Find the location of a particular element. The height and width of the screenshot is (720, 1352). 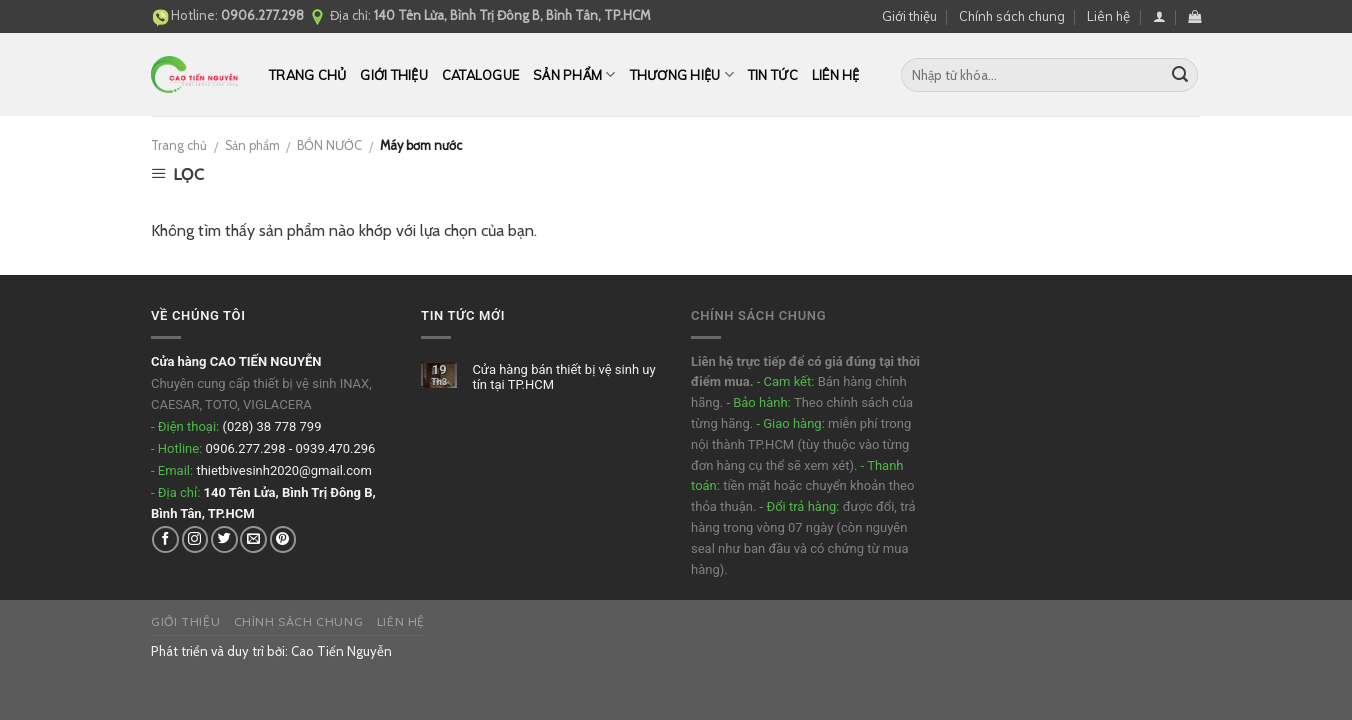

Giới thiệu is located at coordinates (909, 16).